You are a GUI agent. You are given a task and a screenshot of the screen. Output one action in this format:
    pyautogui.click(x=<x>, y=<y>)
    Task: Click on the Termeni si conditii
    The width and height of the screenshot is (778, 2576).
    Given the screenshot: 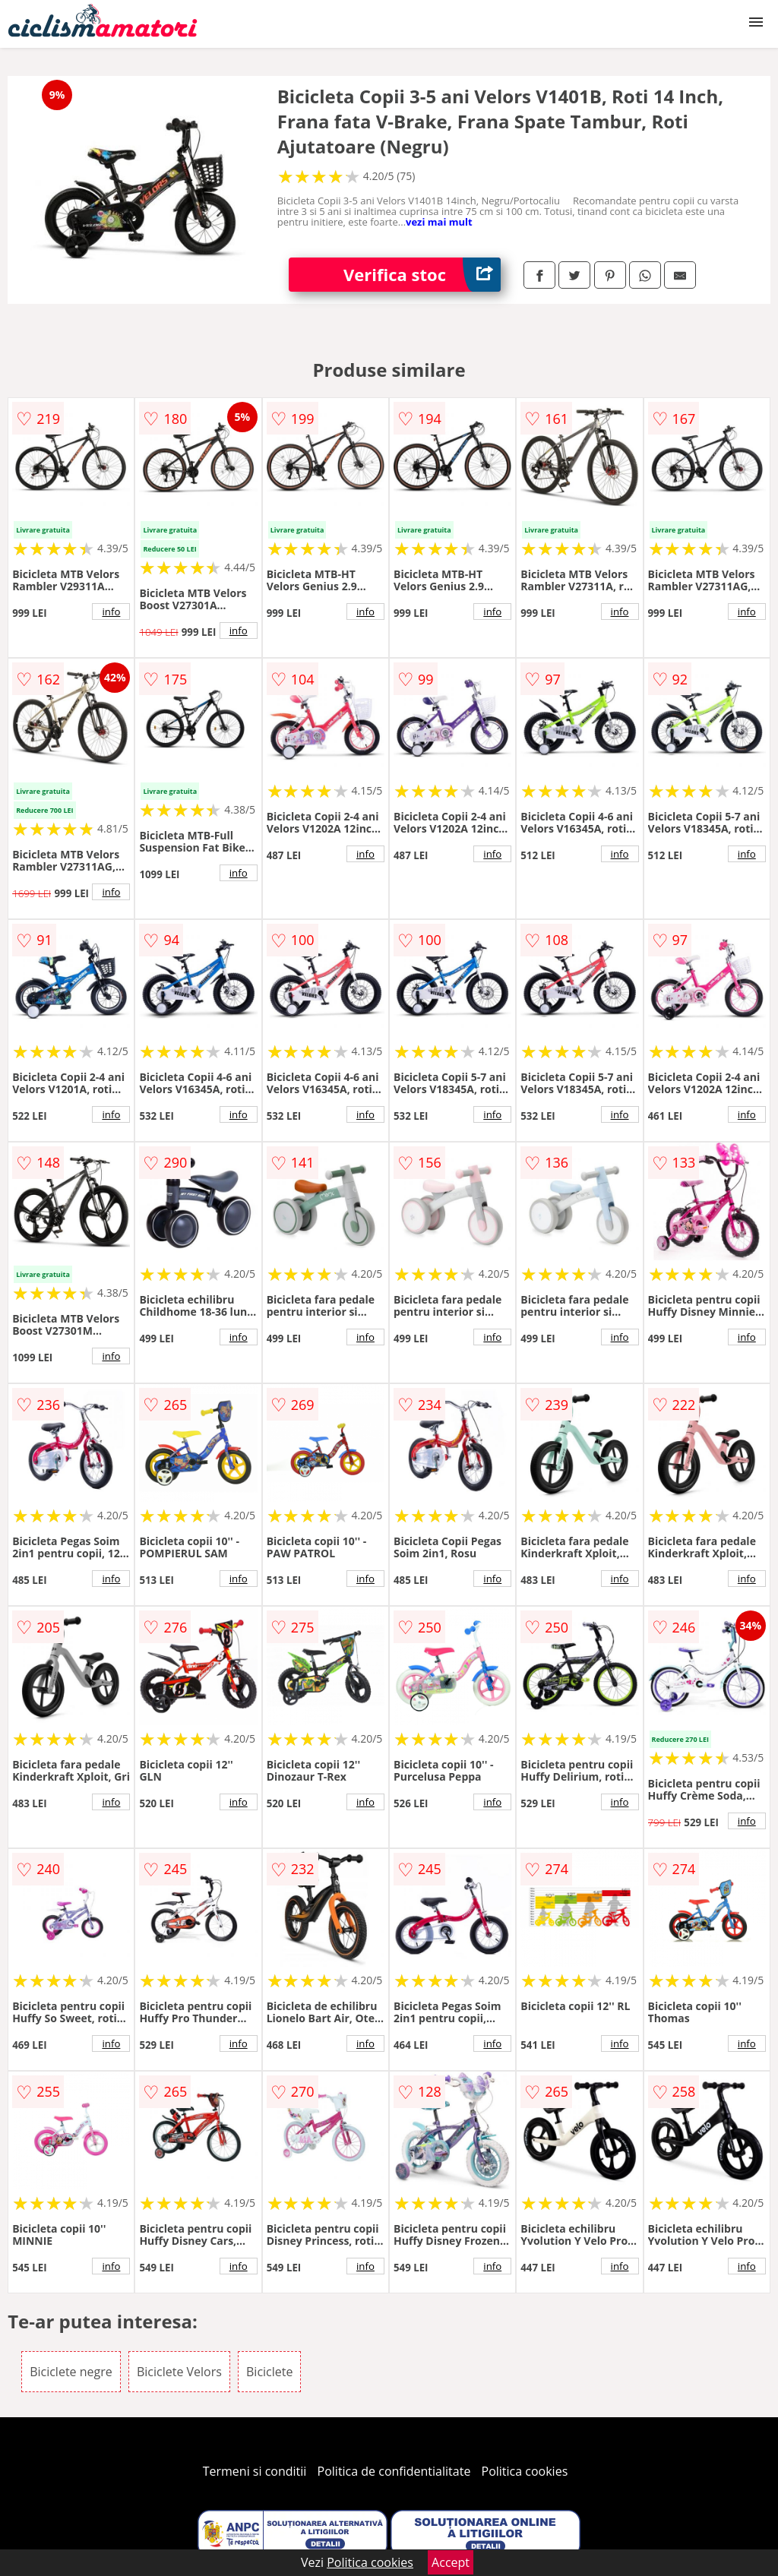 What is the action you would take?
    pyautogui.click(x=255, y=2471)
    